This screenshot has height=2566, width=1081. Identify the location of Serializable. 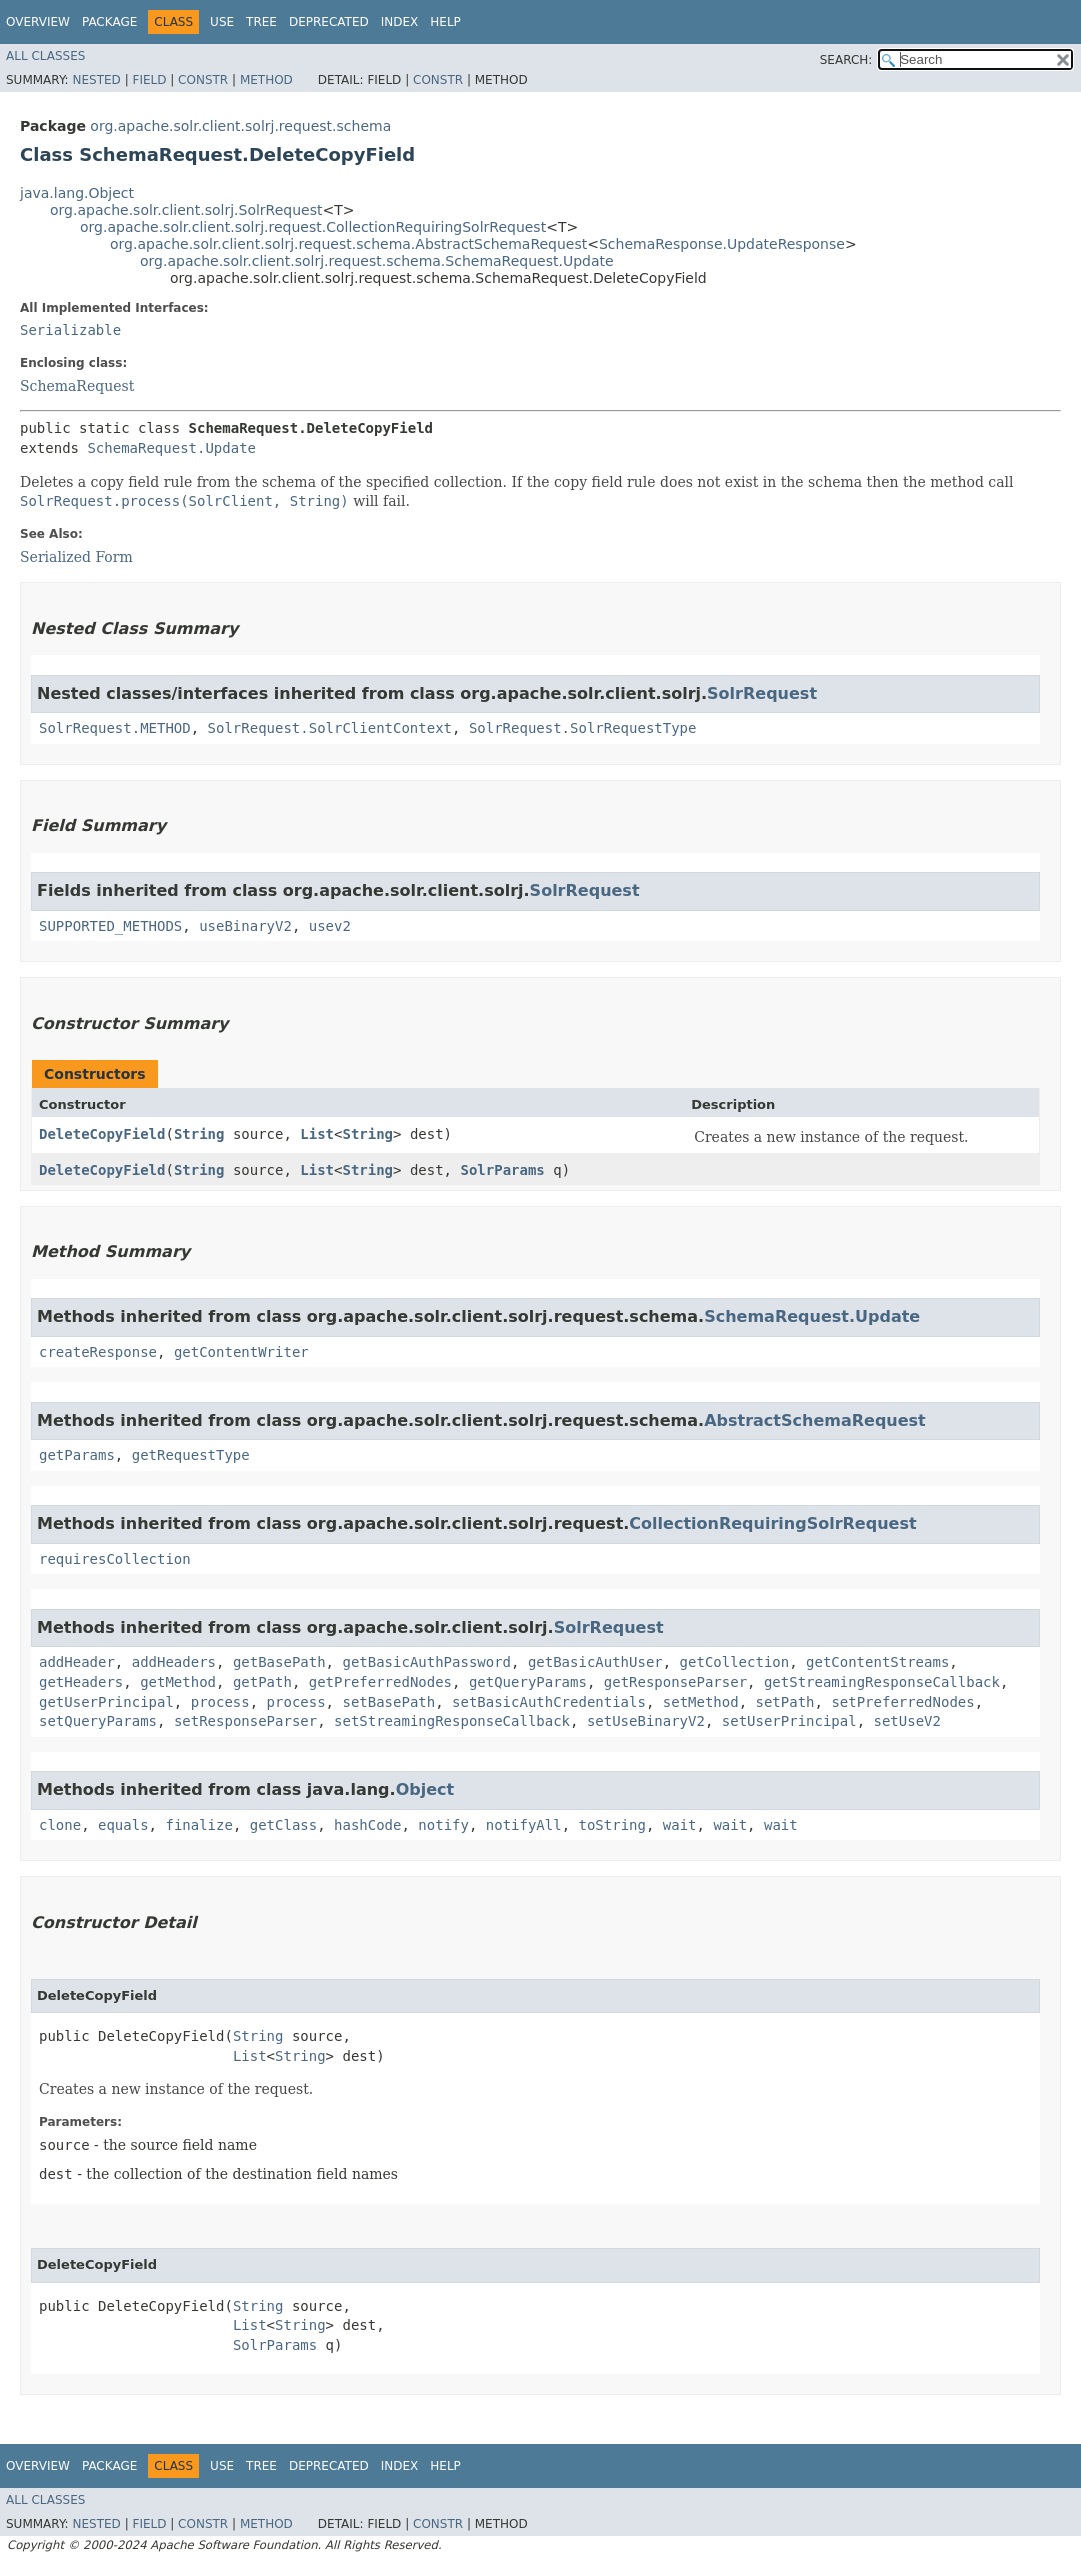
(70, 330).